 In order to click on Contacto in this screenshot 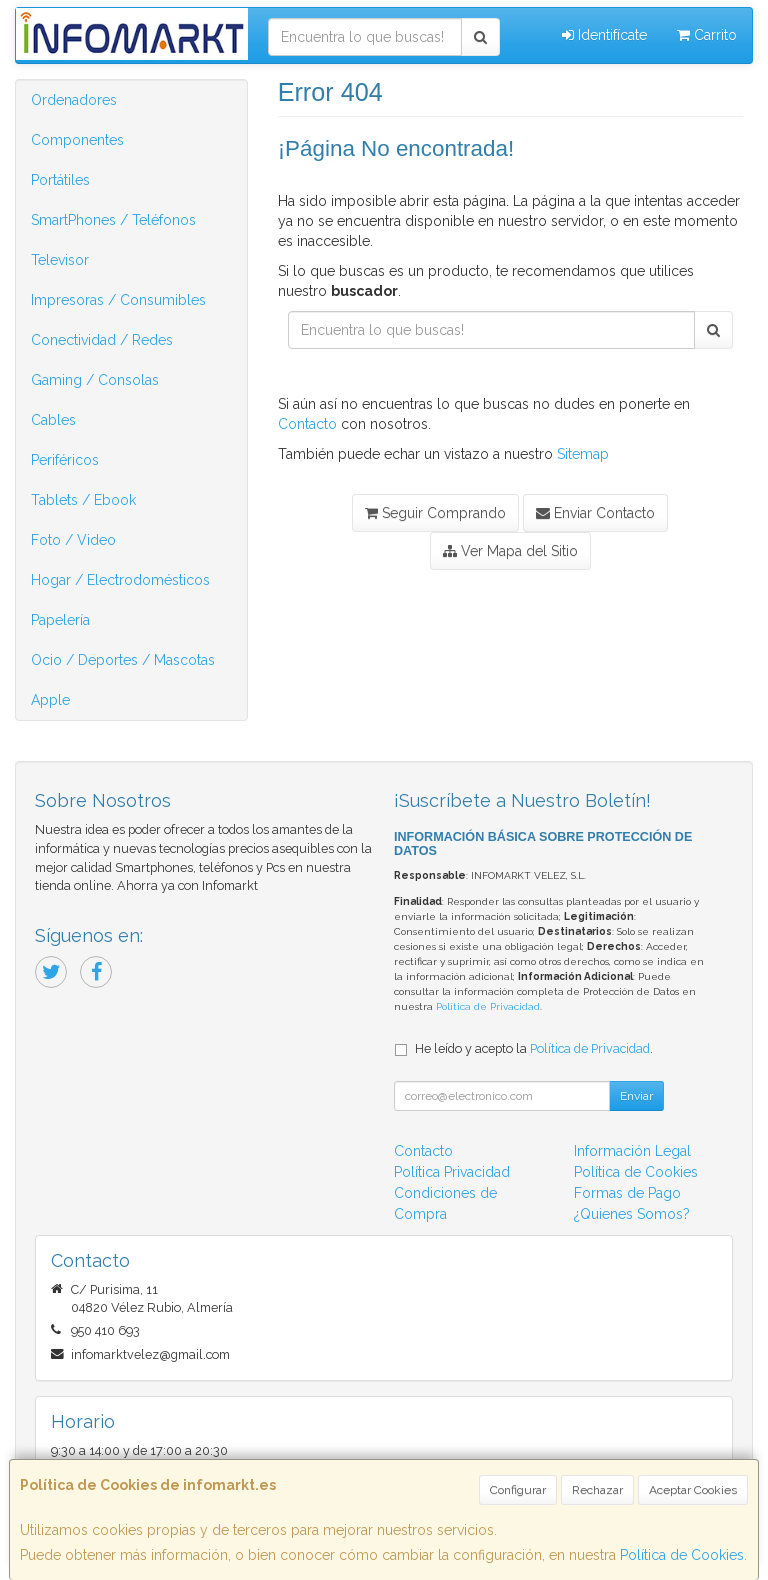, I will do `click(307, 424)`.